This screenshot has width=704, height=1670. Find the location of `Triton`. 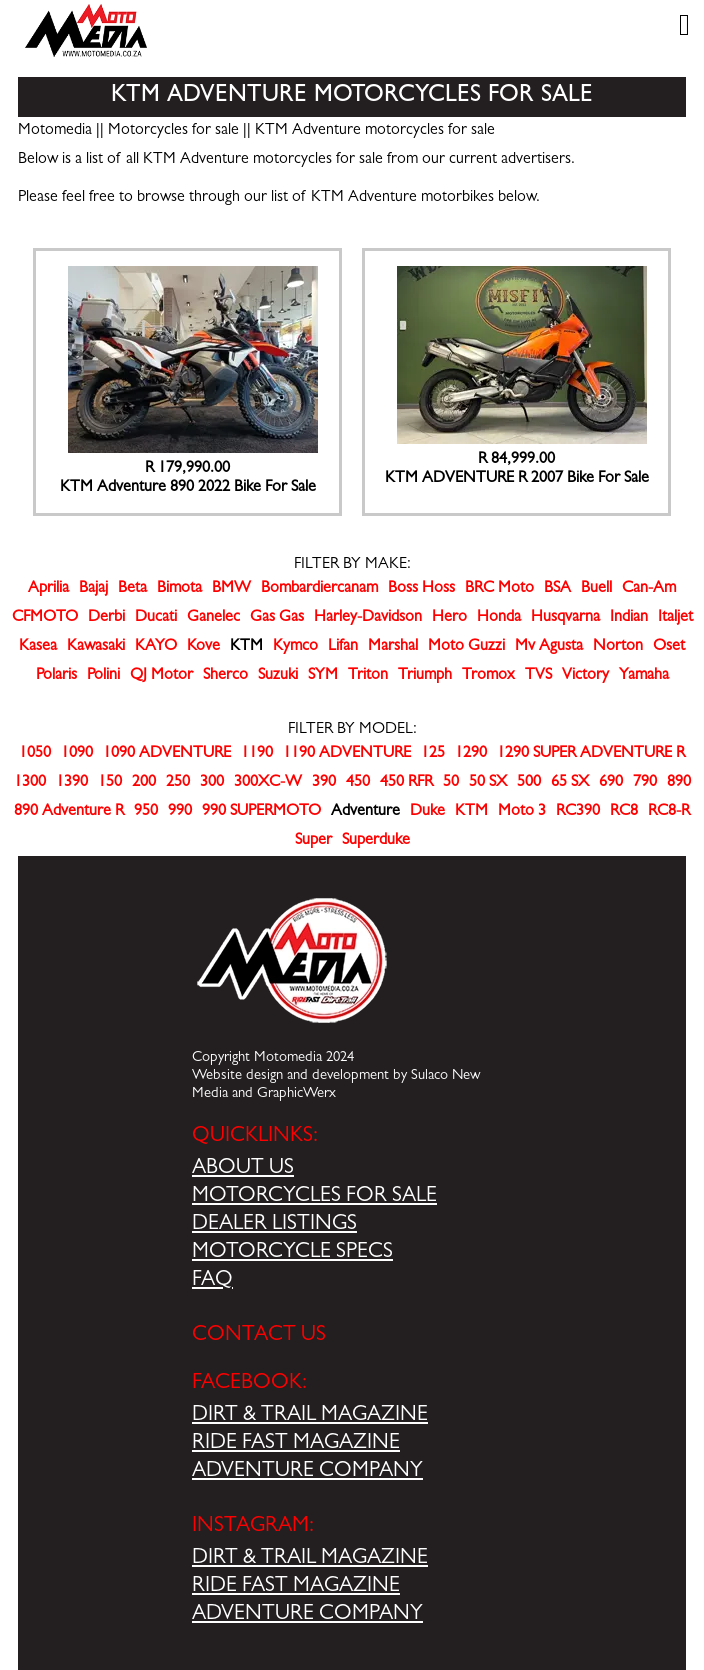

Triton is located at coordinates (368, 676).